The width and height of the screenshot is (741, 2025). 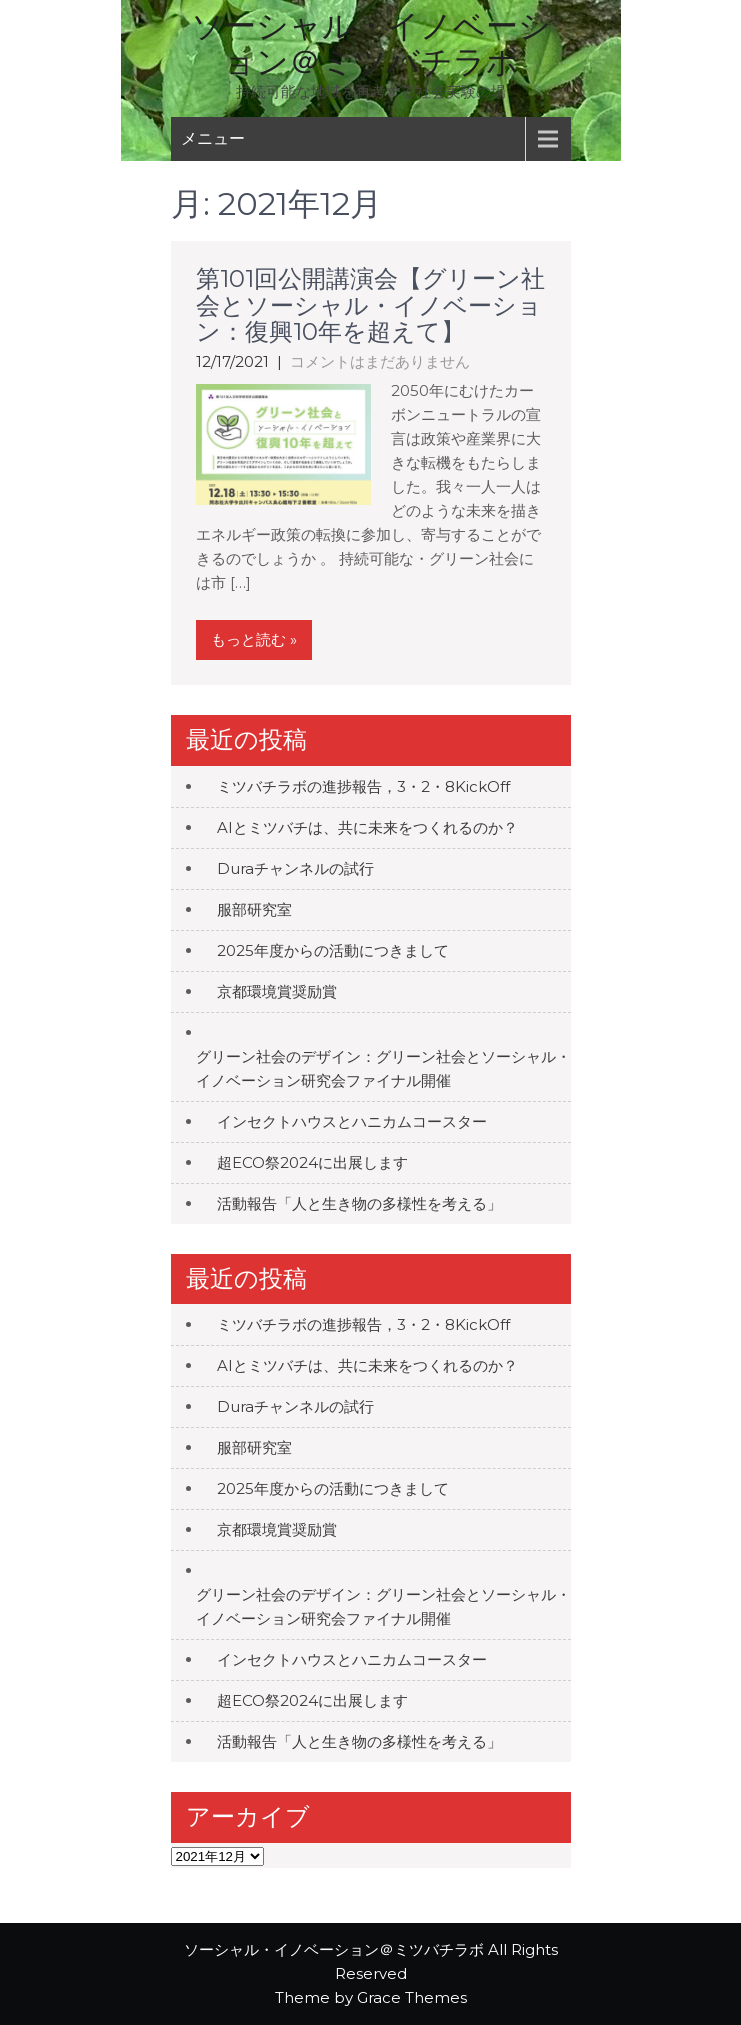 What do you see at coordinates (370, 305) in the screenshot?
I see `第101回公開講演会【グリーン社会とソーシャル・イノベーション：復興10年を超えて】` at bounding box center [370, 305].